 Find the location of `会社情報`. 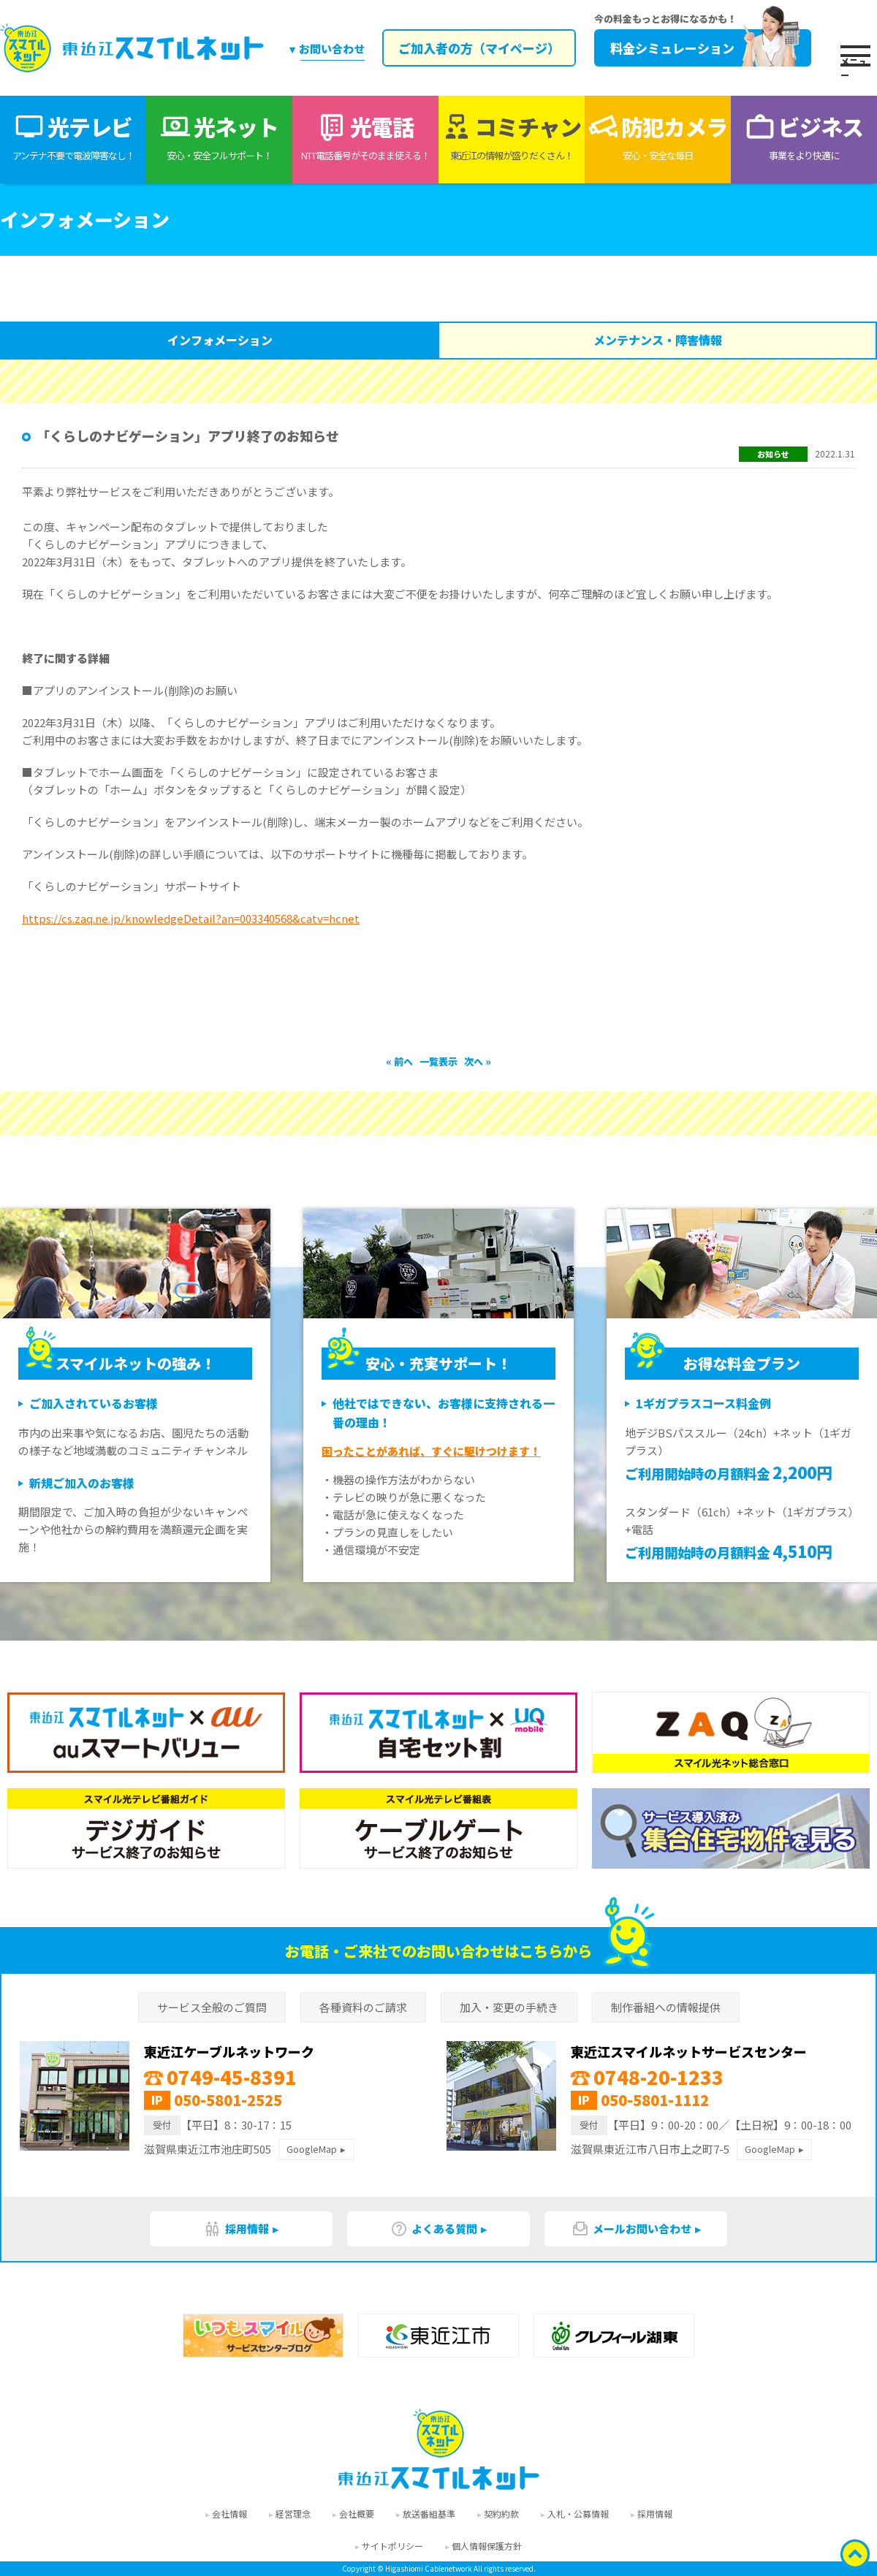

会社情報 is located at coordinates (229, 2513).